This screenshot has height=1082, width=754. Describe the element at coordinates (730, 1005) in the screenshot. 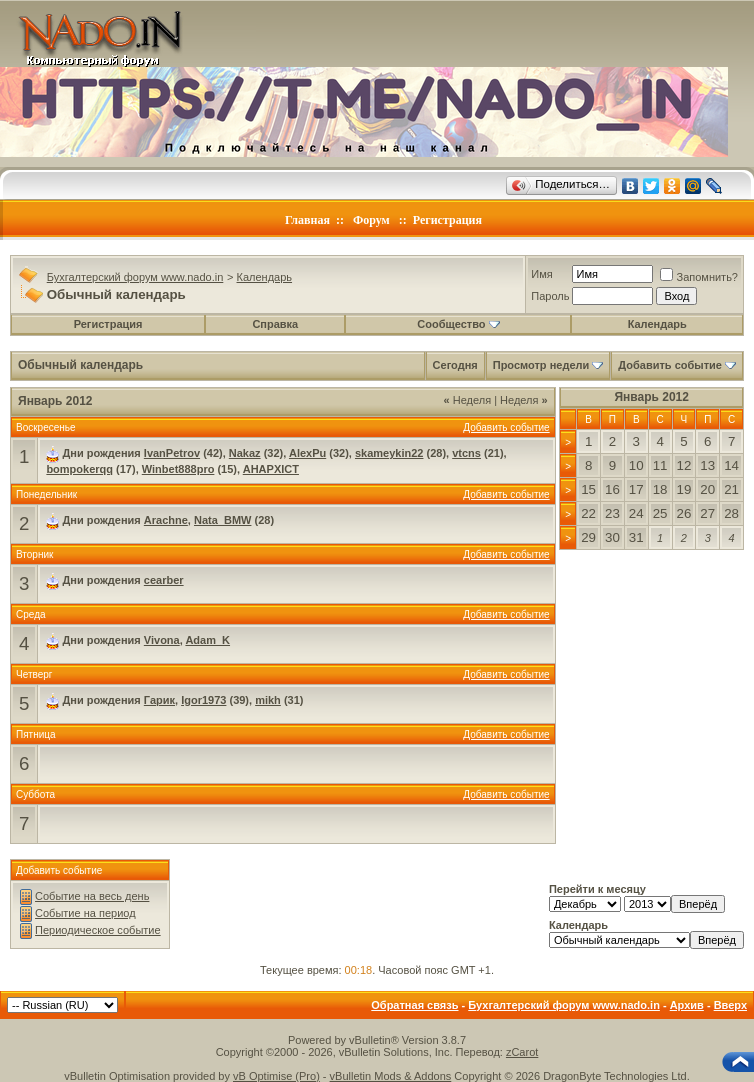

I see `Вверх` at that location.